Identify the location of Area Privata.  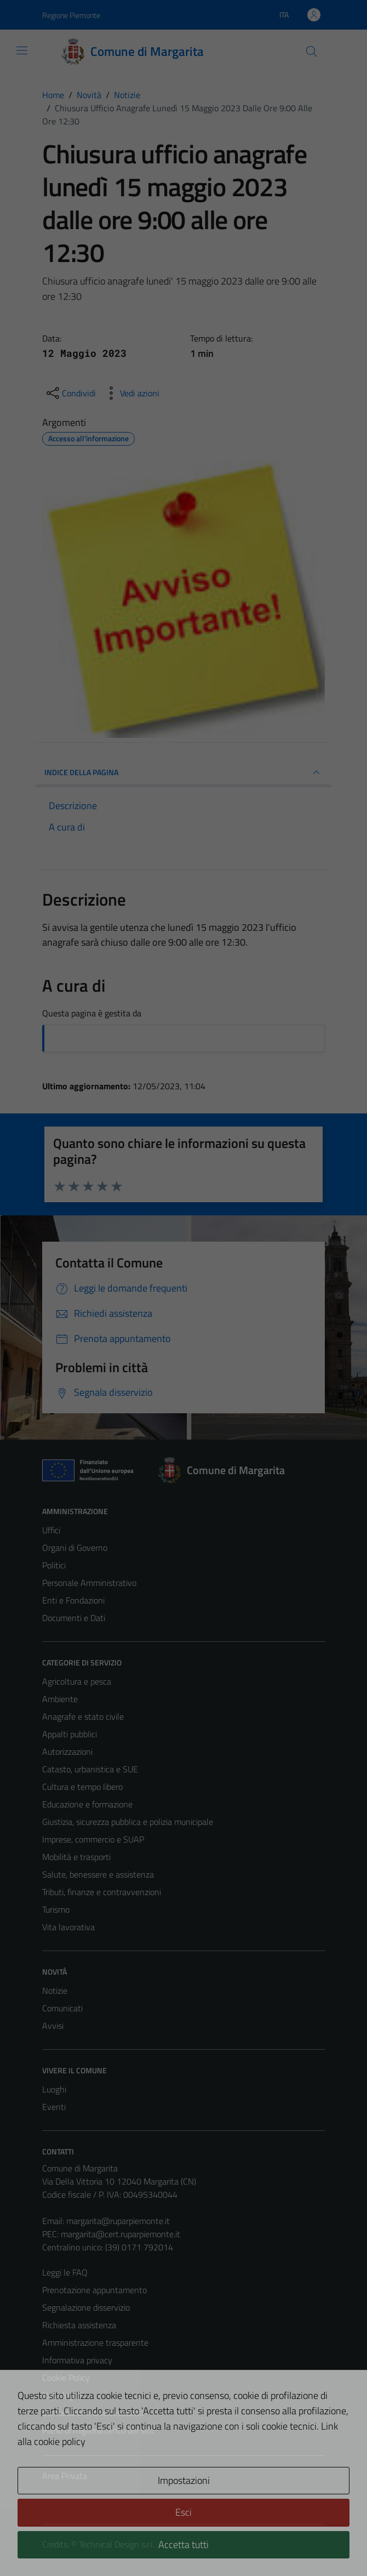
(64, 2475).